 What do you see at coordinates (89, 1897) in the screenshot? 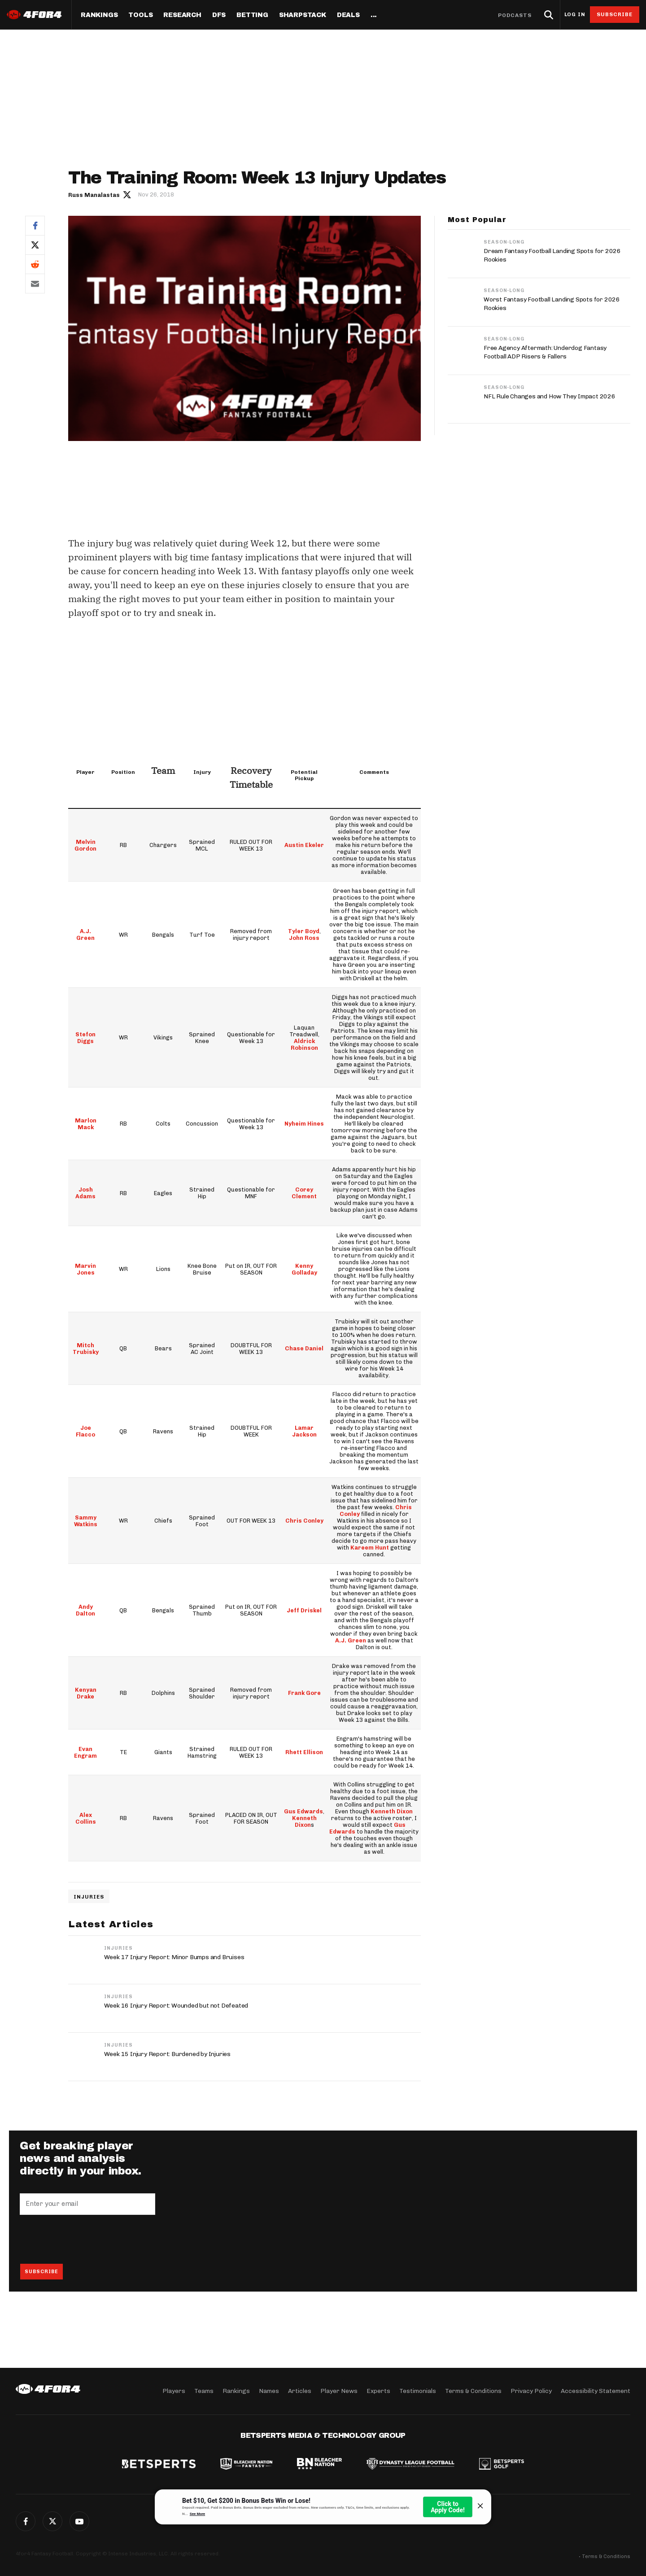
I see `Injuries` at bounding box center [89, 1897].